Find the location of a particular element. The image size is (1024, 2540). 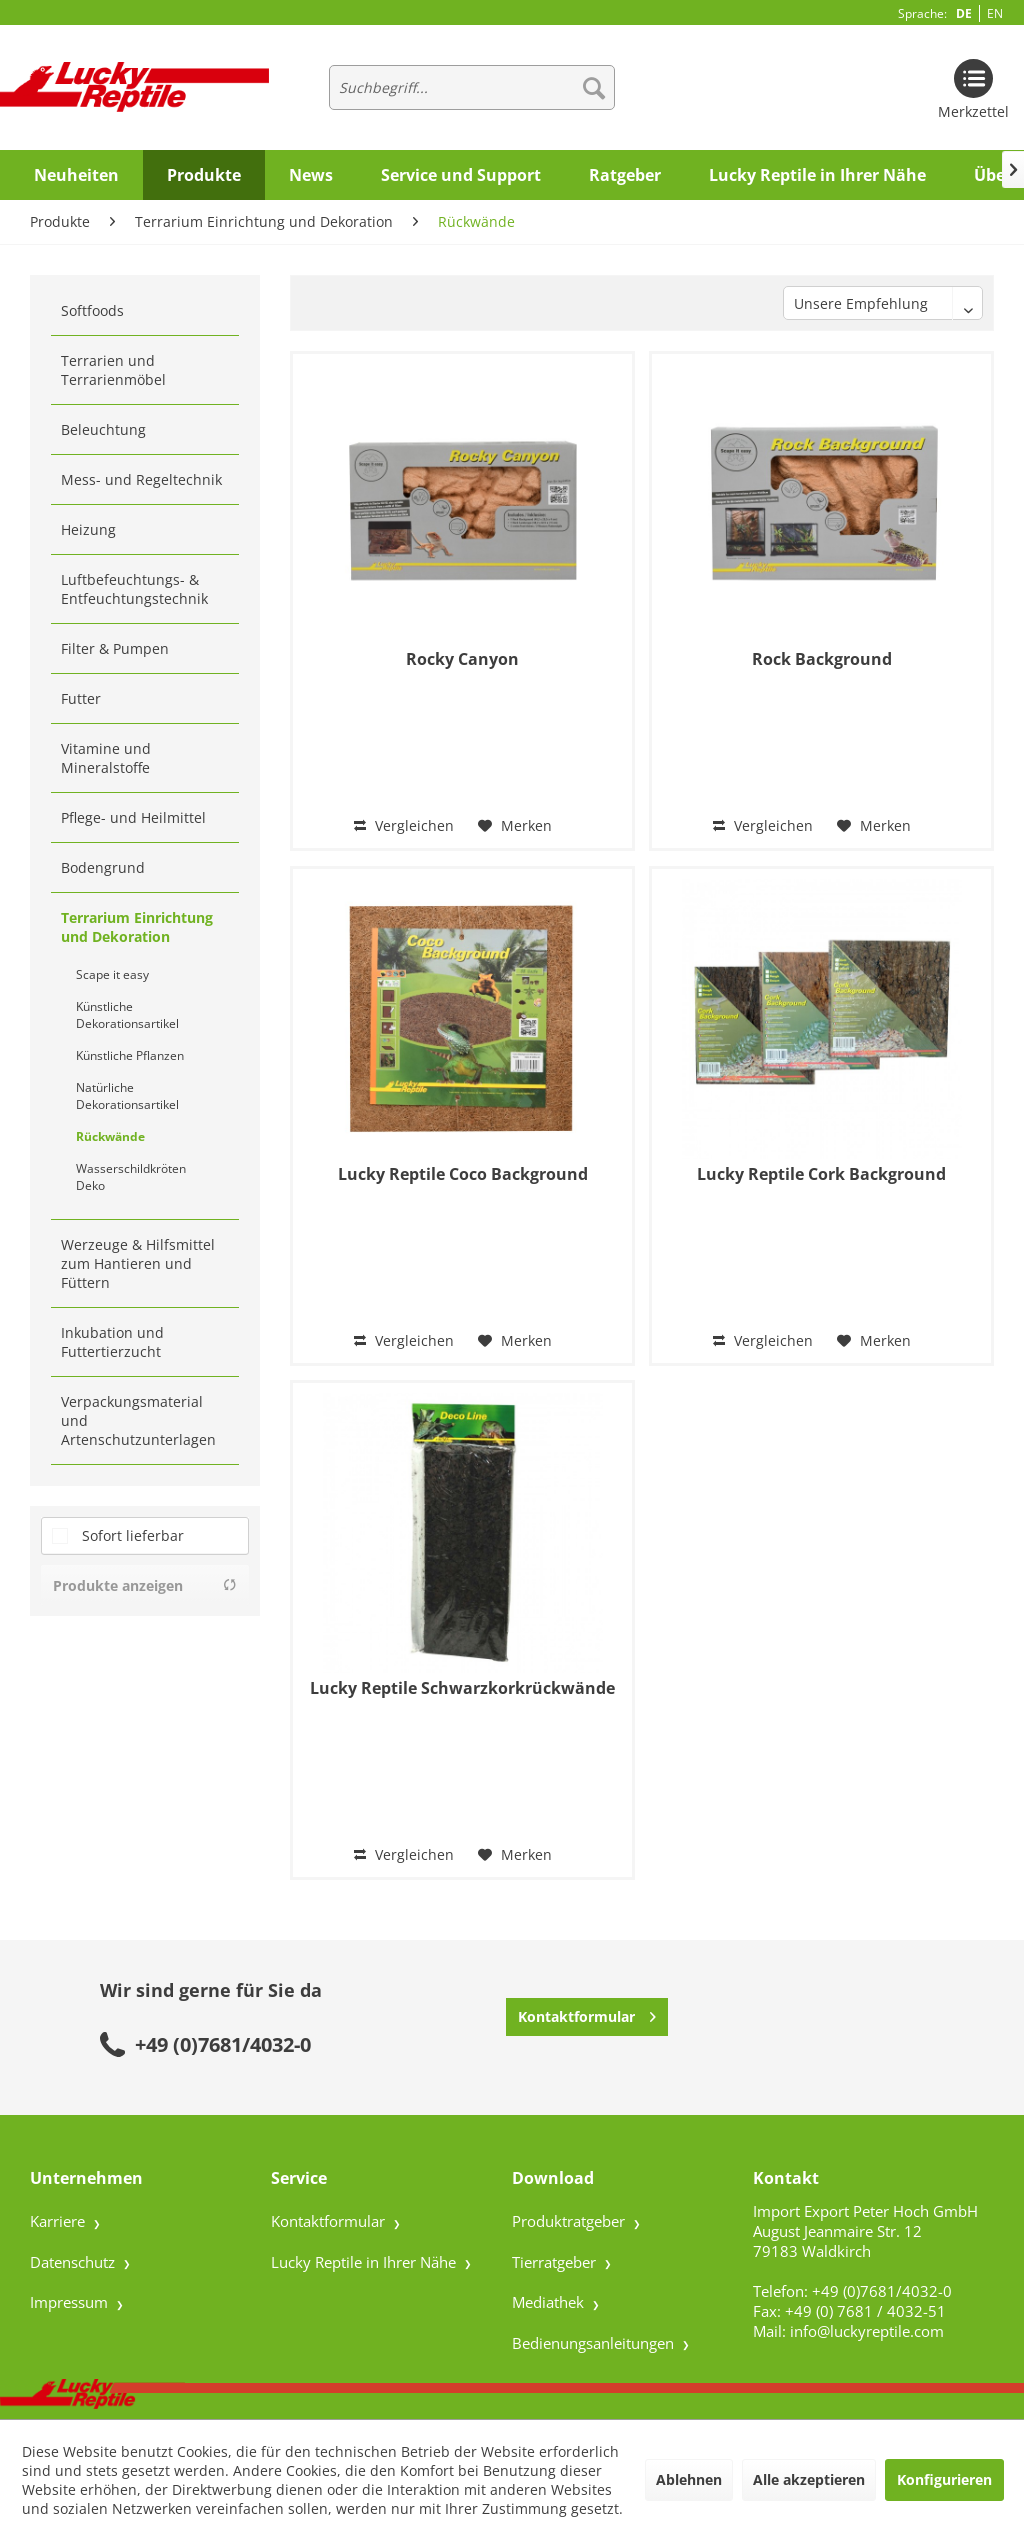

[Auf den Merkzettel] is located at coordinates (515, 826).